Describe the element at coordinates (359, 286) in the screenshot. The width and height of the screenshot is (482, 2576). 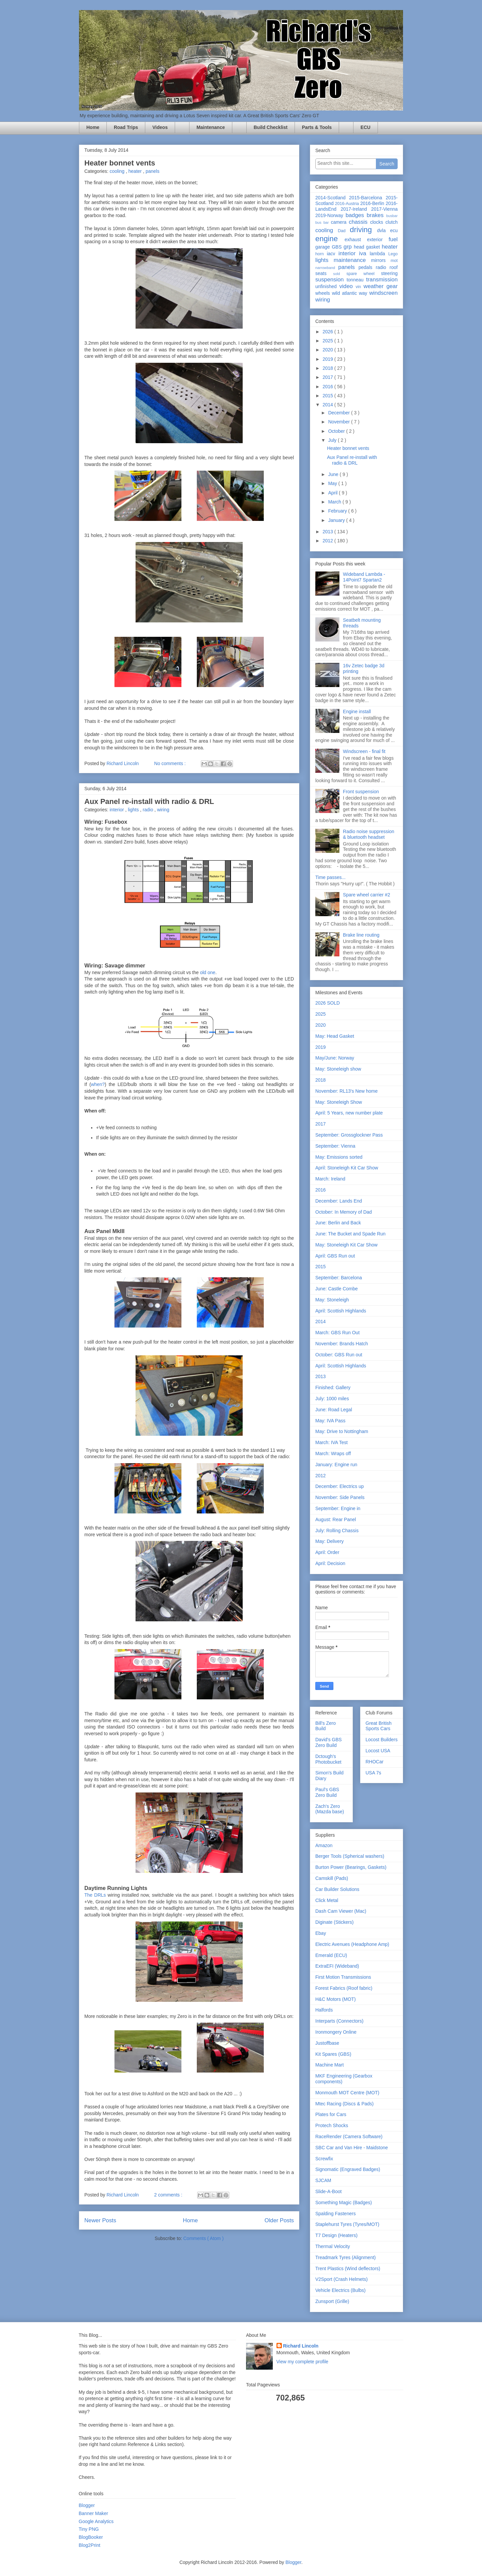
I see `vin` at that location.